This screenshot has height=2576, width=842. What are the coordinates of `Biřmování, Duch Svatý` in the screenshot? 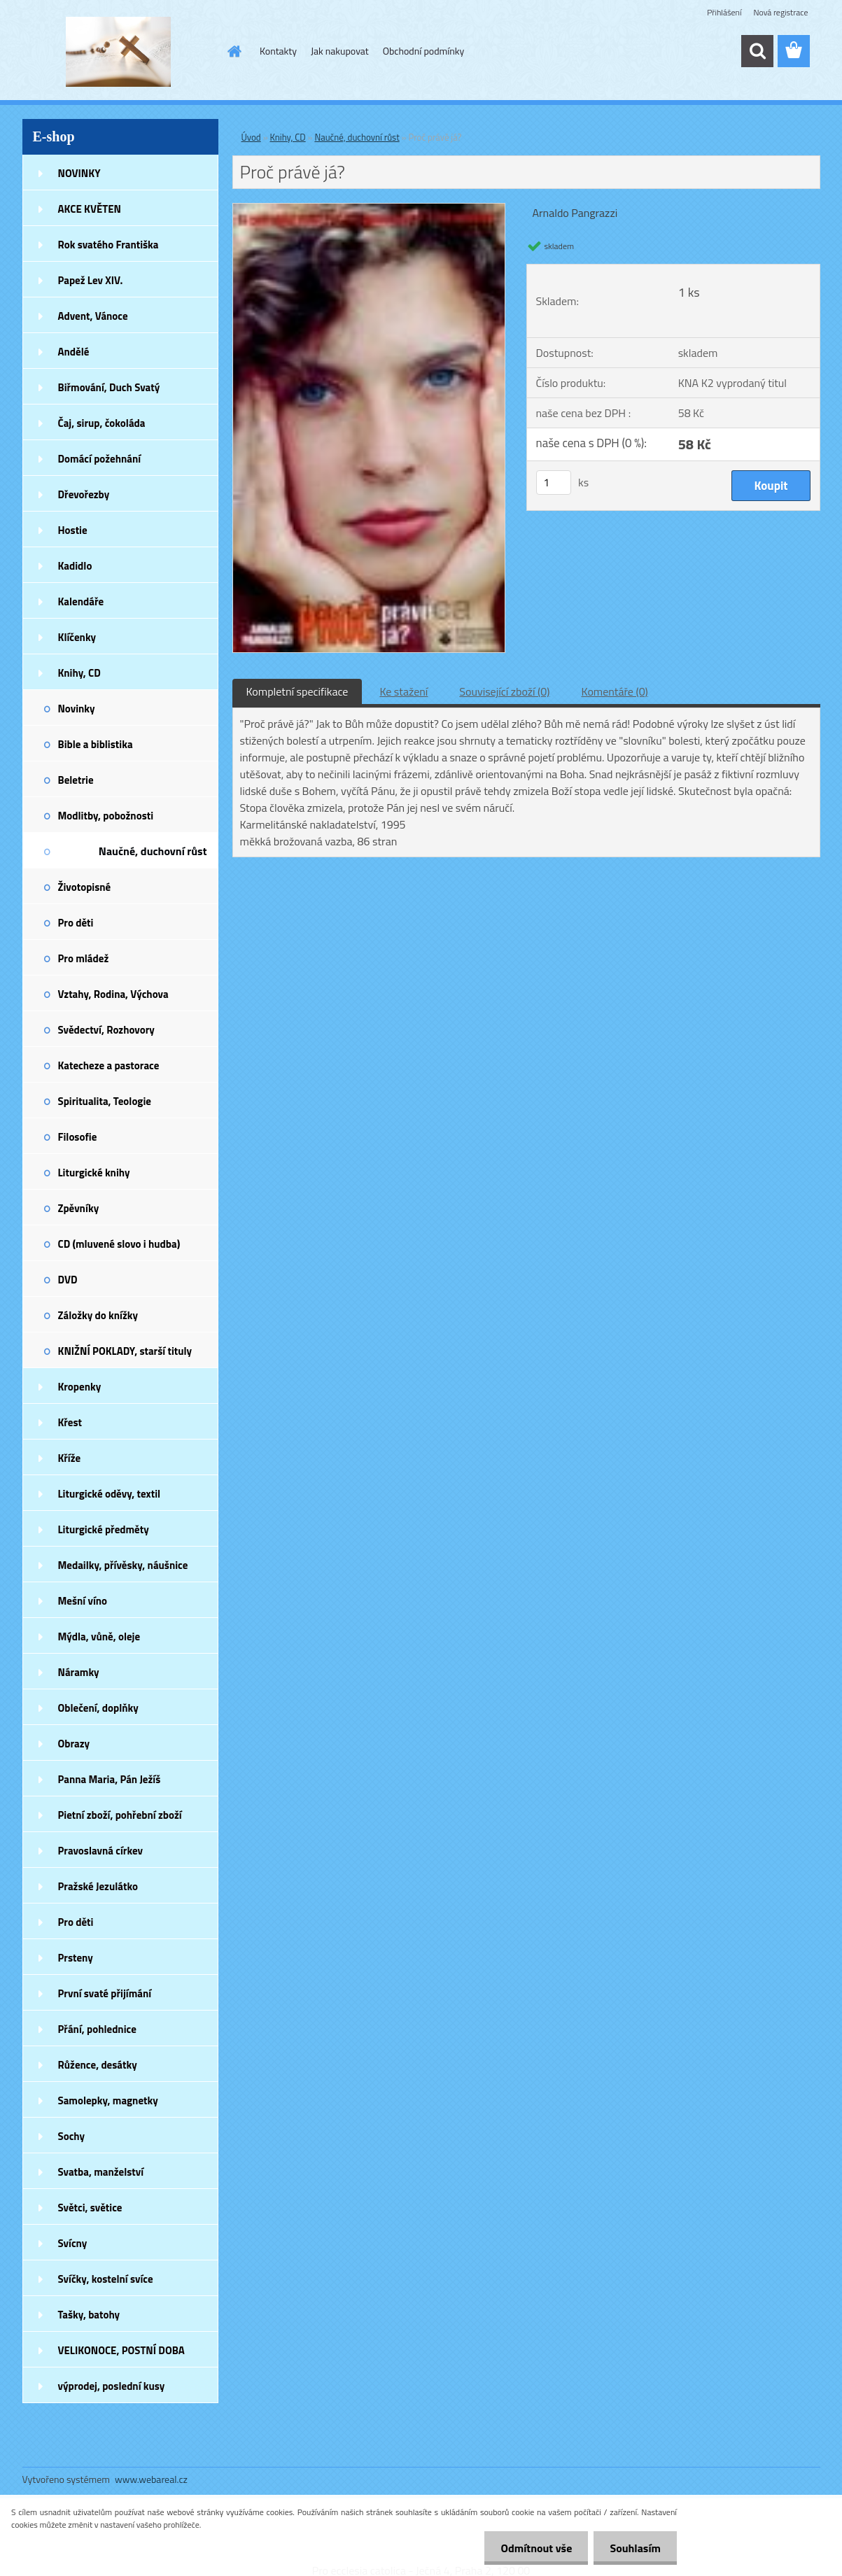 It's located at (109, 387).